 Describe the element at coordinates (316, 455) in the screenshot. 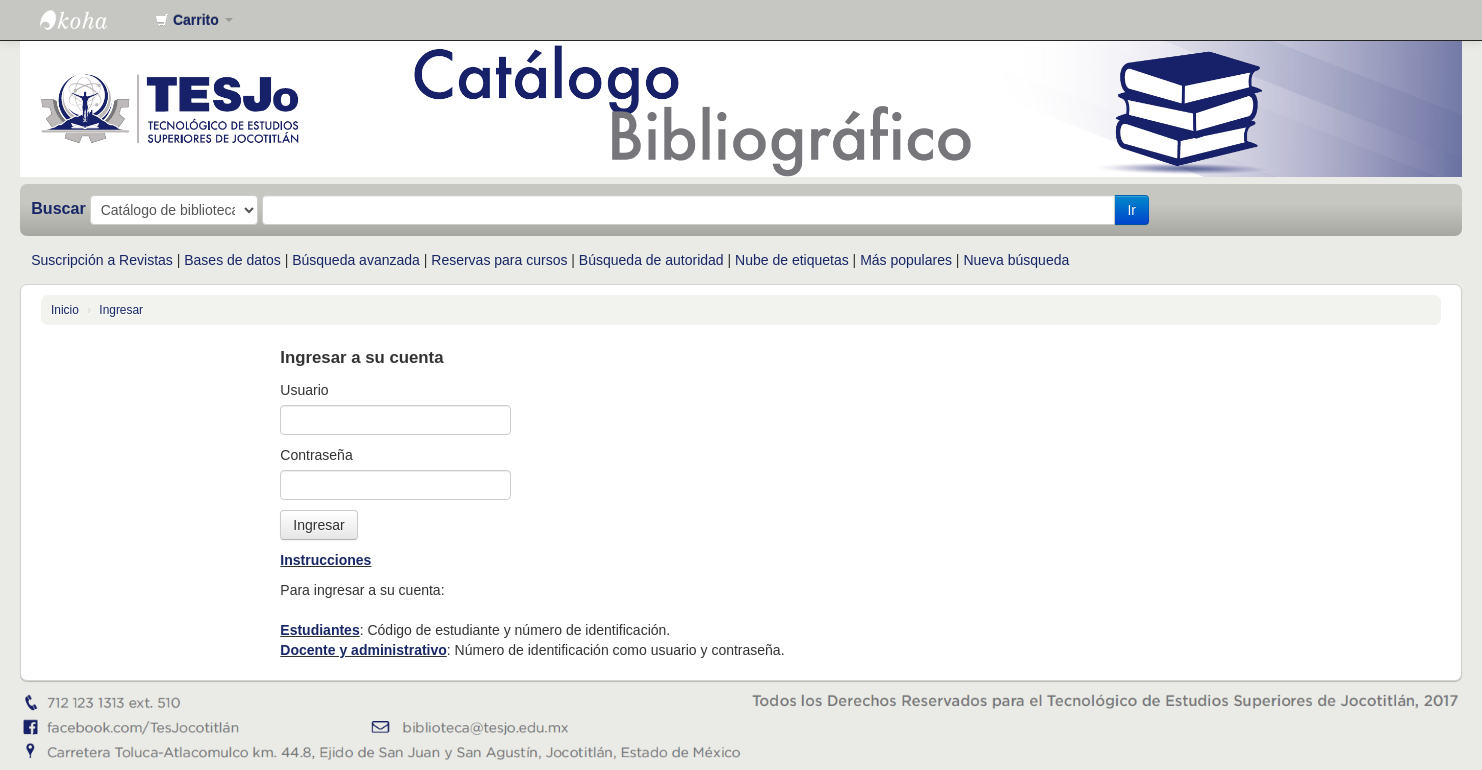

I see `Contraseña` at that location.